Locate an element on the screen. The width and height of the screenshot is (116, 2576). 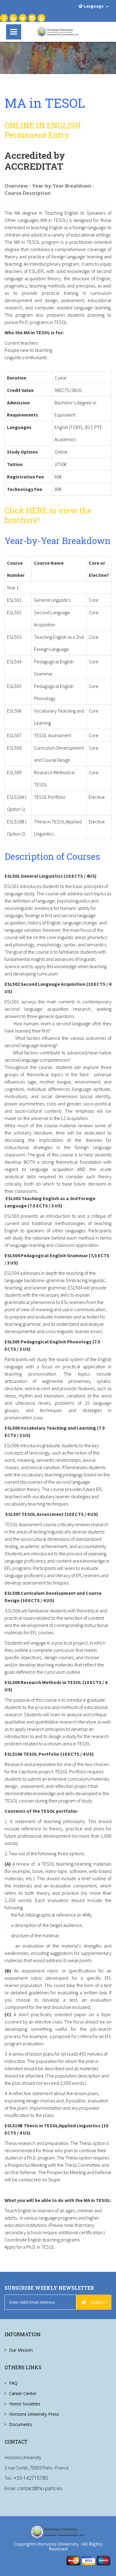
Career Center is located at coordinates (22, 2393).